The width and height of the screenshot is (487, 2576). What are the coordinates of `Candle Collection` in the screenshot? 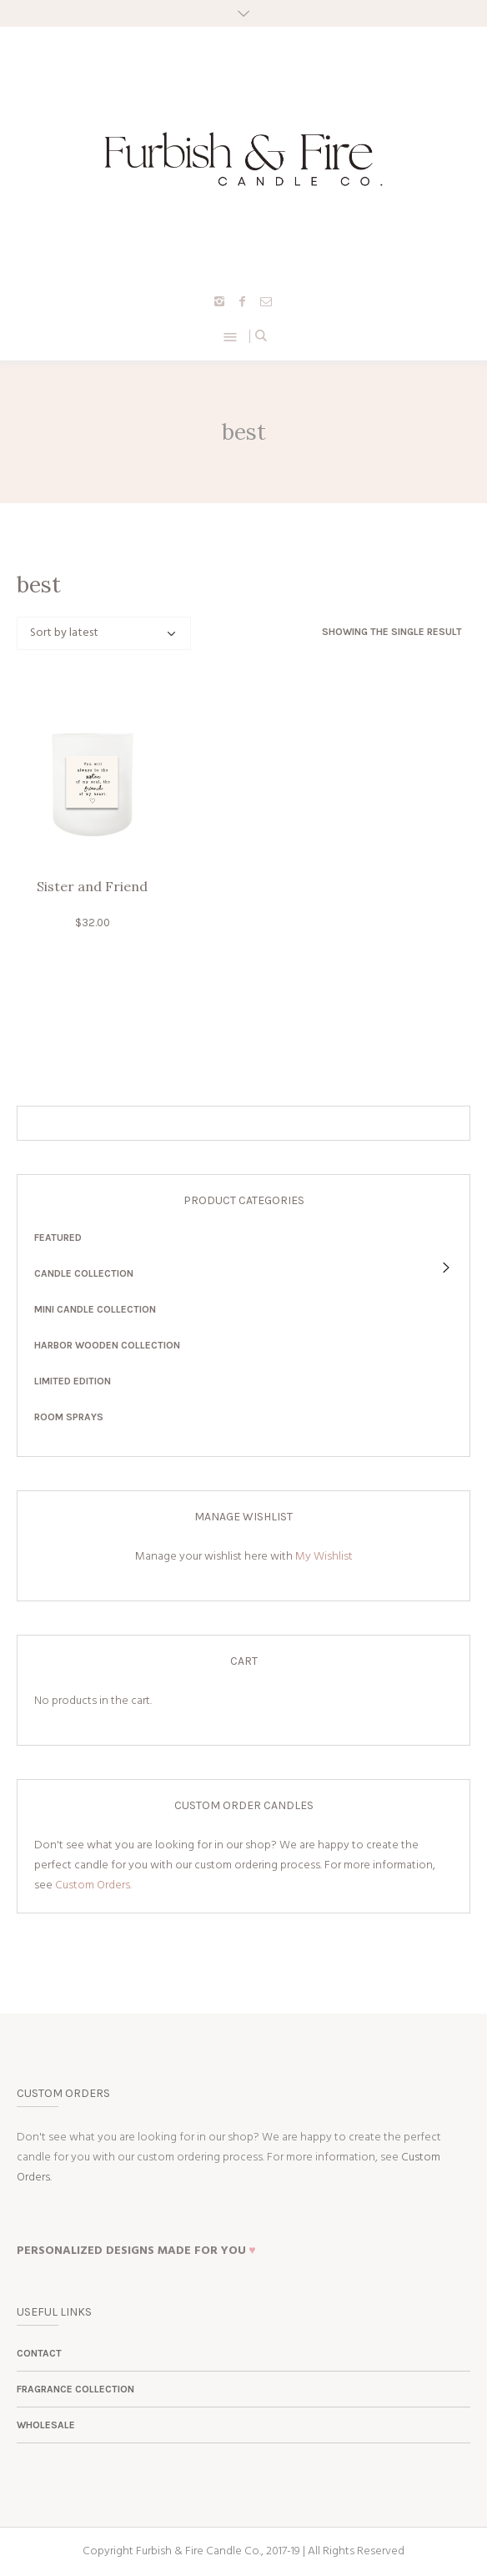 It's located at (83, 1273).